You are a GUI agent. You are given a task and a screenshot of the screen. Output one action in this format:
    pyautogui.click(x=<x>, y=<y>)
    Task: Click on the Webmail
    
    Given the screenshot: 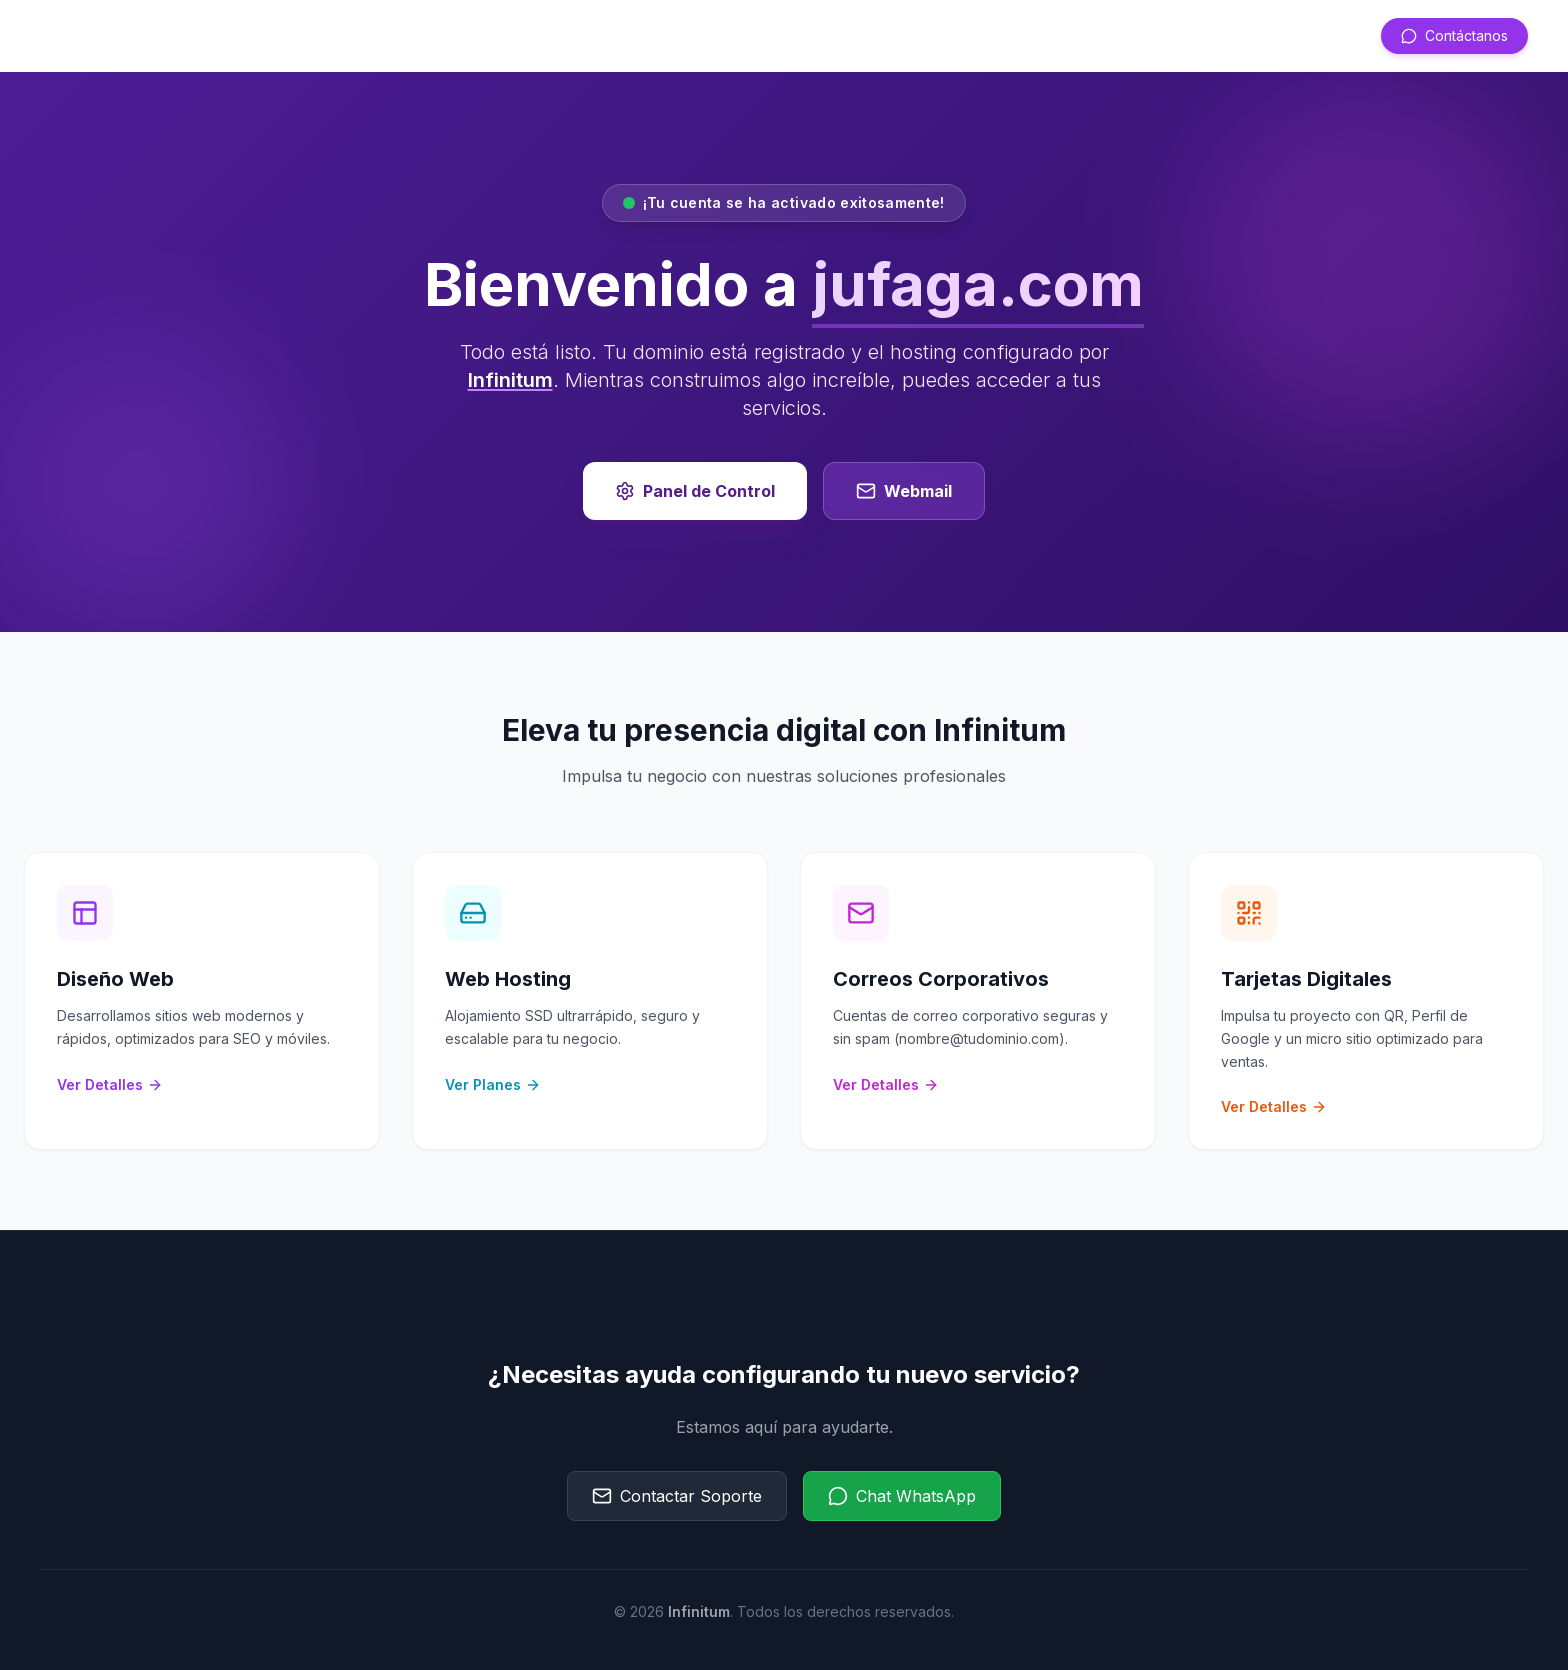 What is the action you would take?
    pyautogui.click(x=904, y=491)
    